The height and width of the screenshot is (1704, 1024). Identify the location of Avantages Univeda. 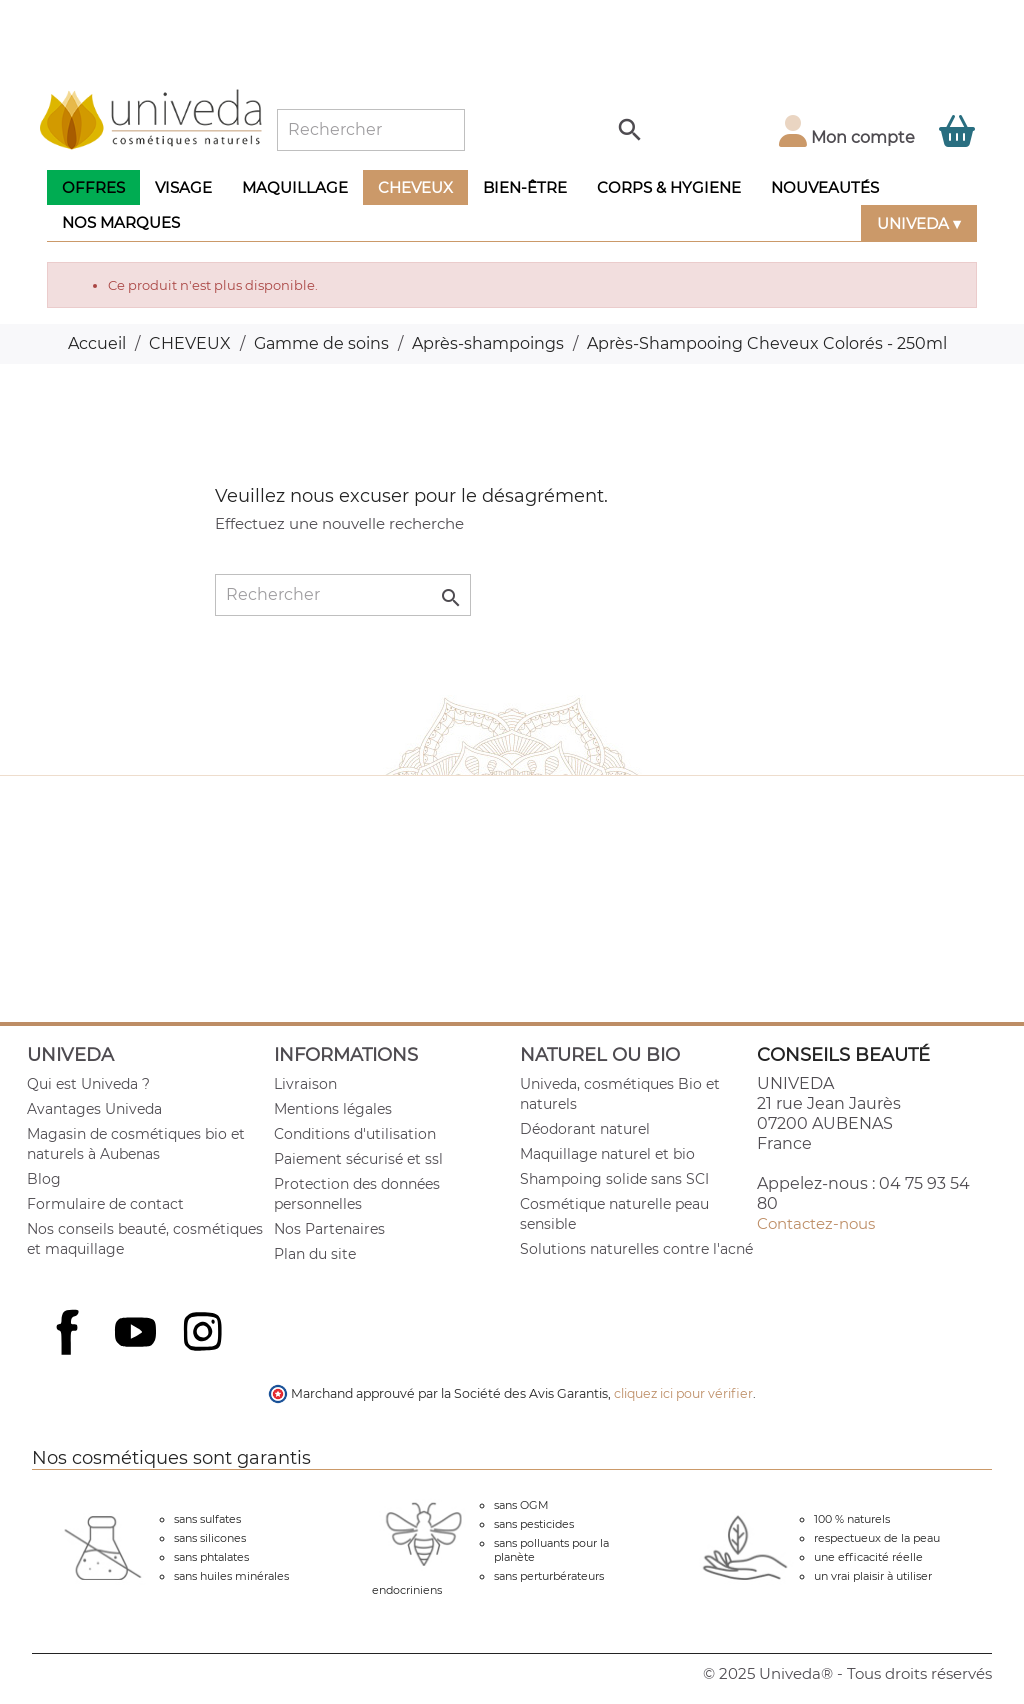
(94, 1109).